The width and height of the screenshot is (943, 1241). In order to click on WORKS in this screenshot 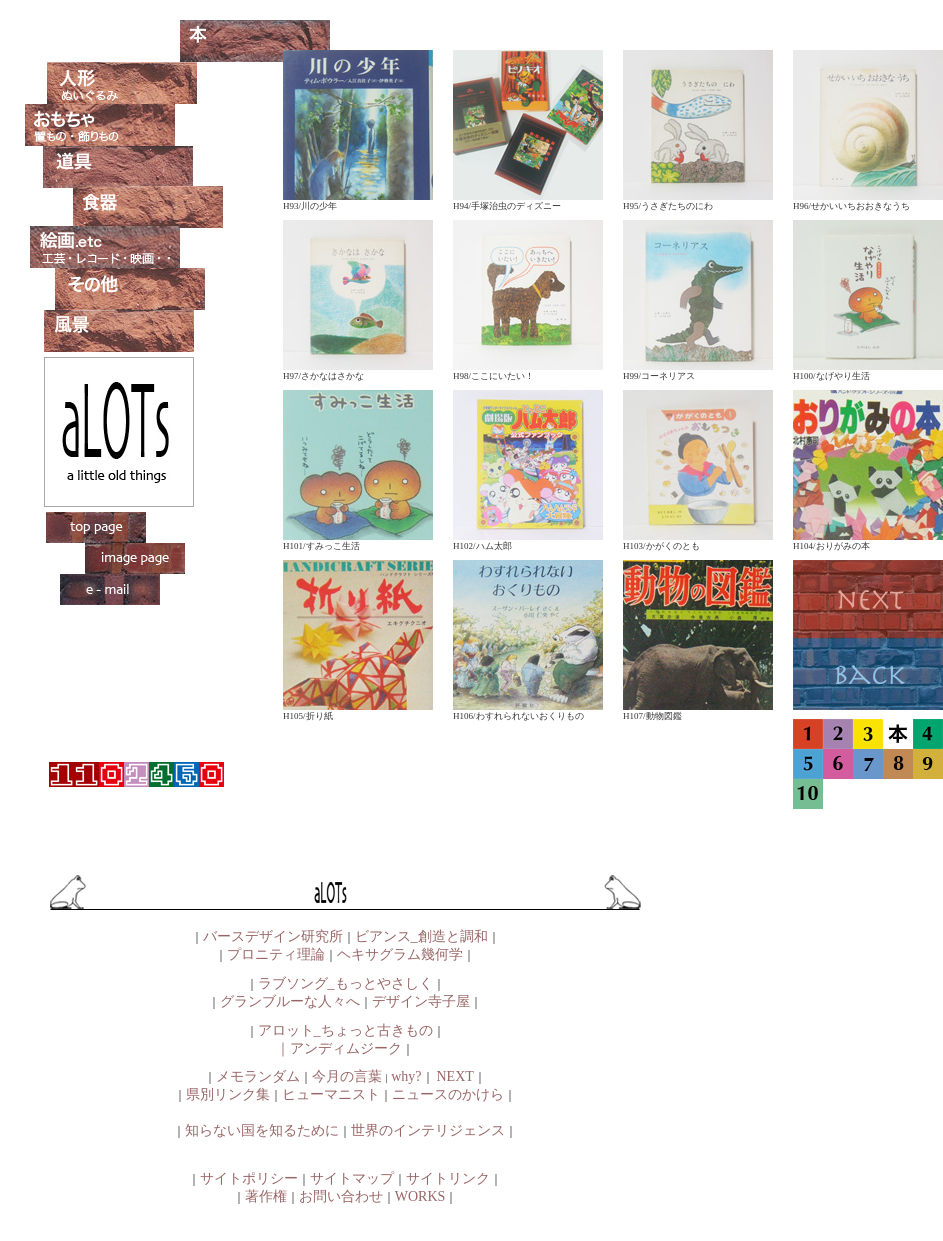, I will do `click(420, 1196)`.